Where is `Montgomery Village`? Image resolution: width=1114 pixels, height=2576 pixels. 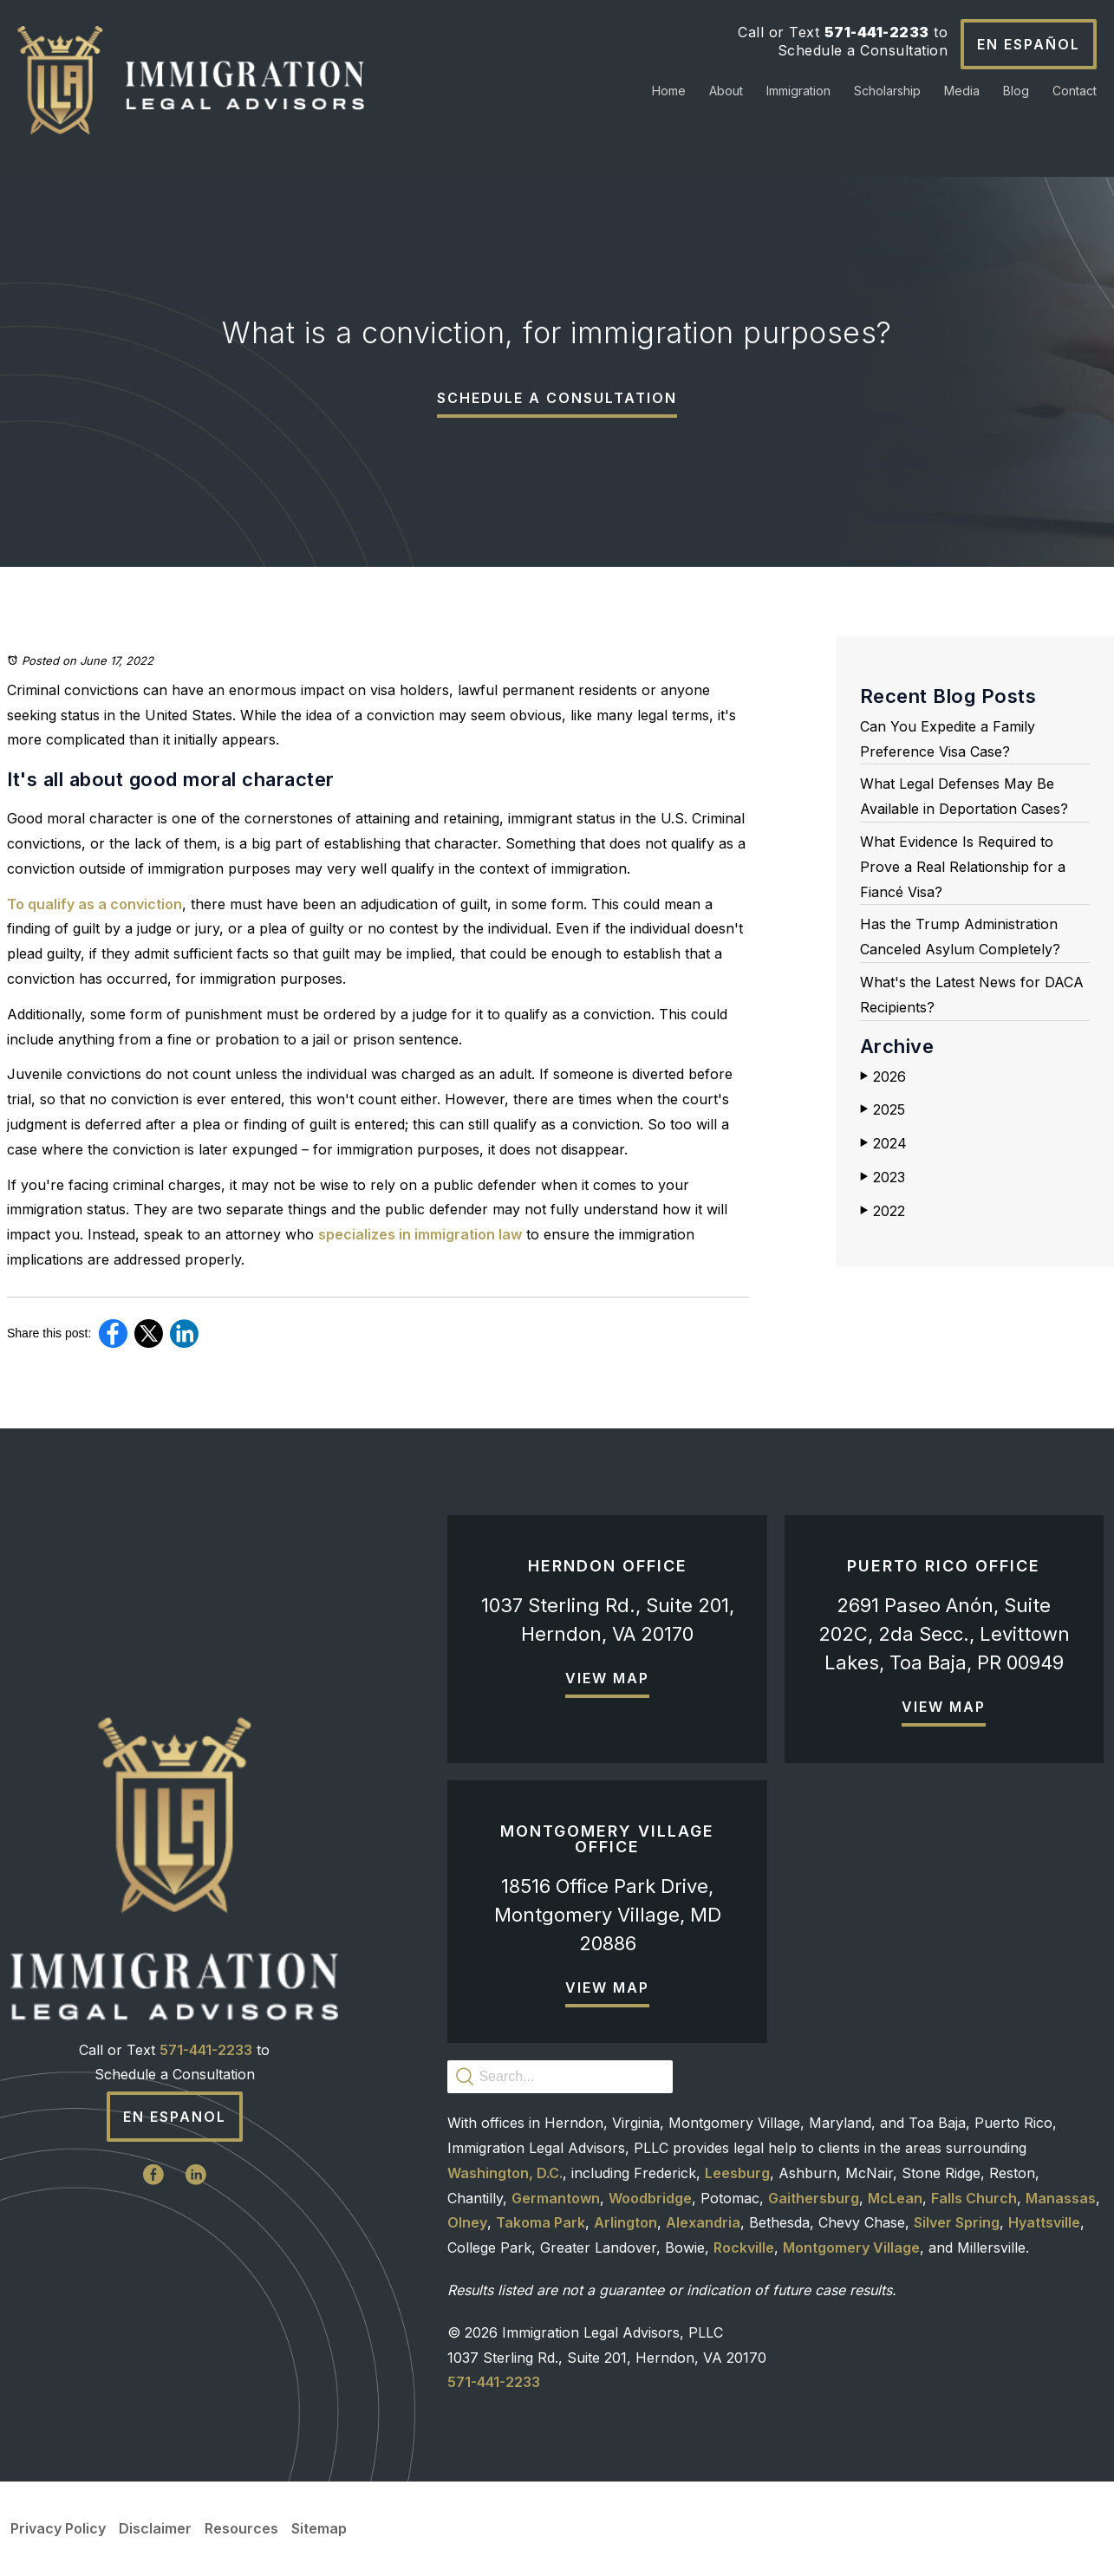
Montgomery Village is located at coordinates (851, 2247).